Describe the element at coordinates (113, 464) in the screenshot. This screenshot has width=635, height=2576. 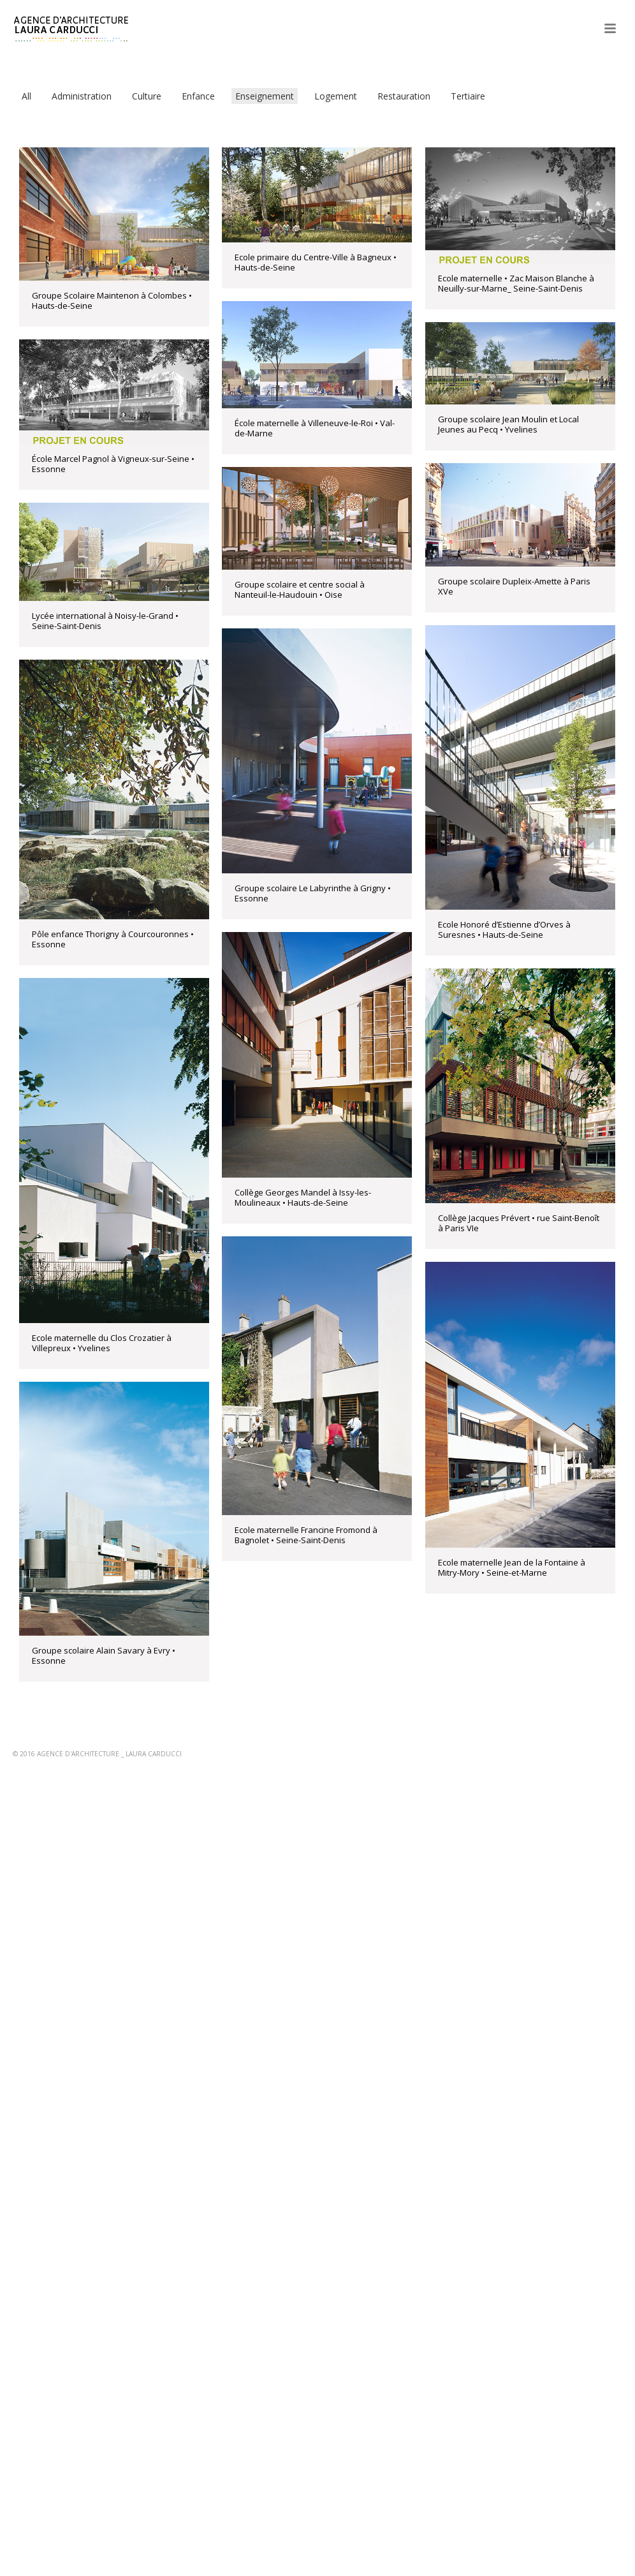
I see `École Marcel Pagnol à Vigneux-sur-Seine • Essonne` at that location.